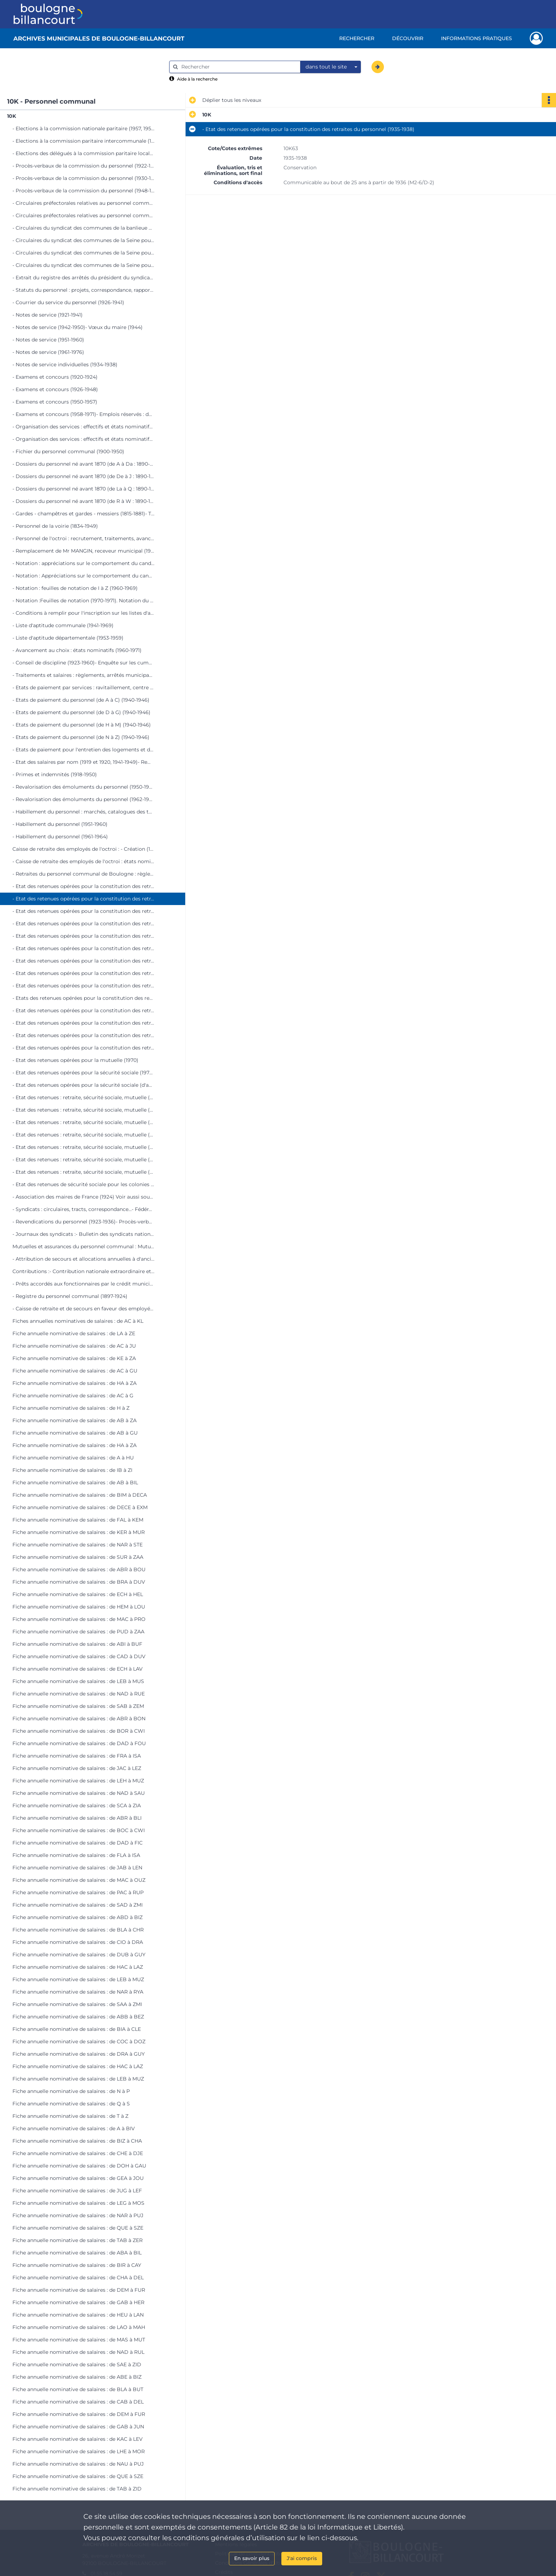 The width and height of the screenshot is (556, 2576). Describe the element at coordinates (83, 153) in the screenshot. I see `- Elections des délégués à la commission paritaire locale (1925-1952)` at that location.